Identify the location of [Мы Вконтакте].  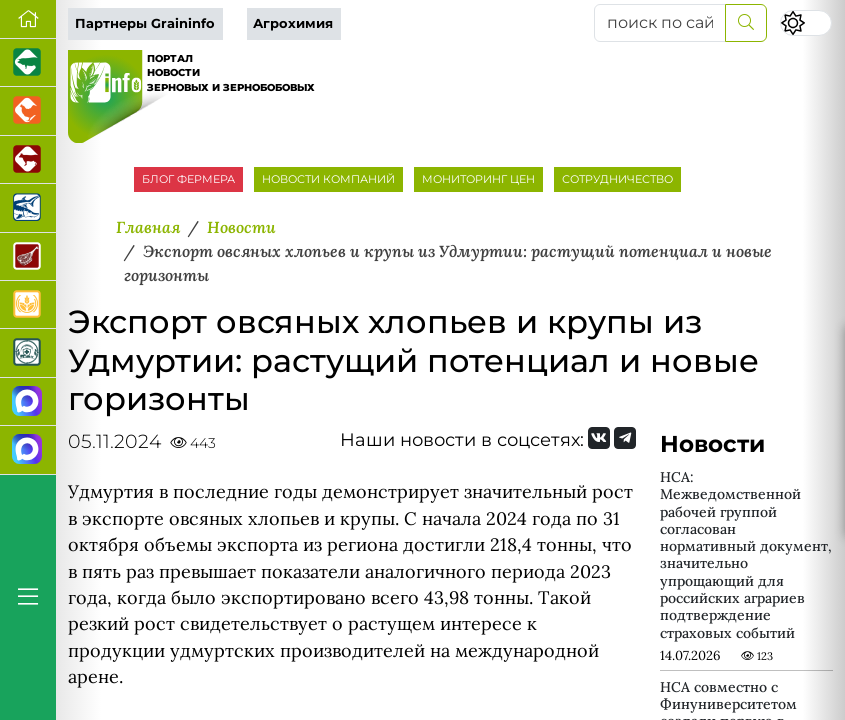
(599, 438).